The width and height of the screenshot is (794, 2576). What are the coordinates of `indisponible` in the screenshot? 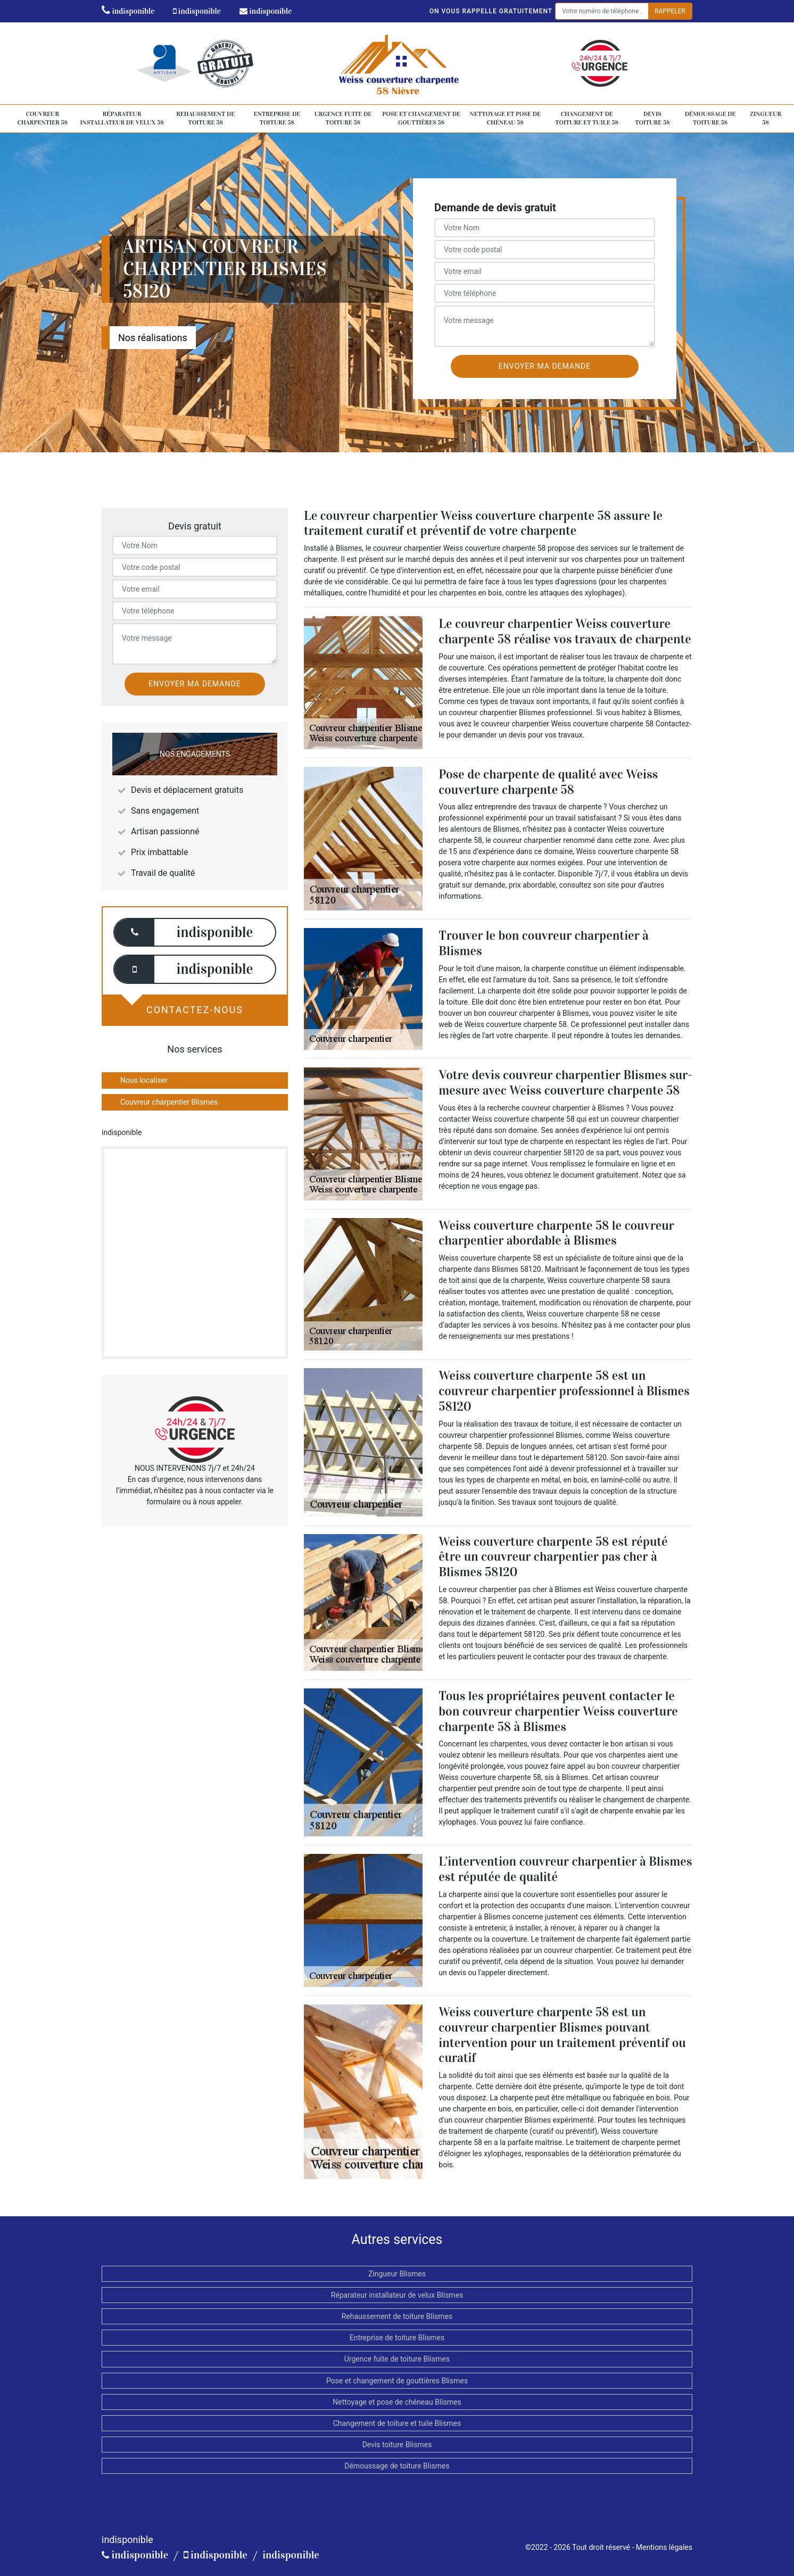 It's located at (128, 11).